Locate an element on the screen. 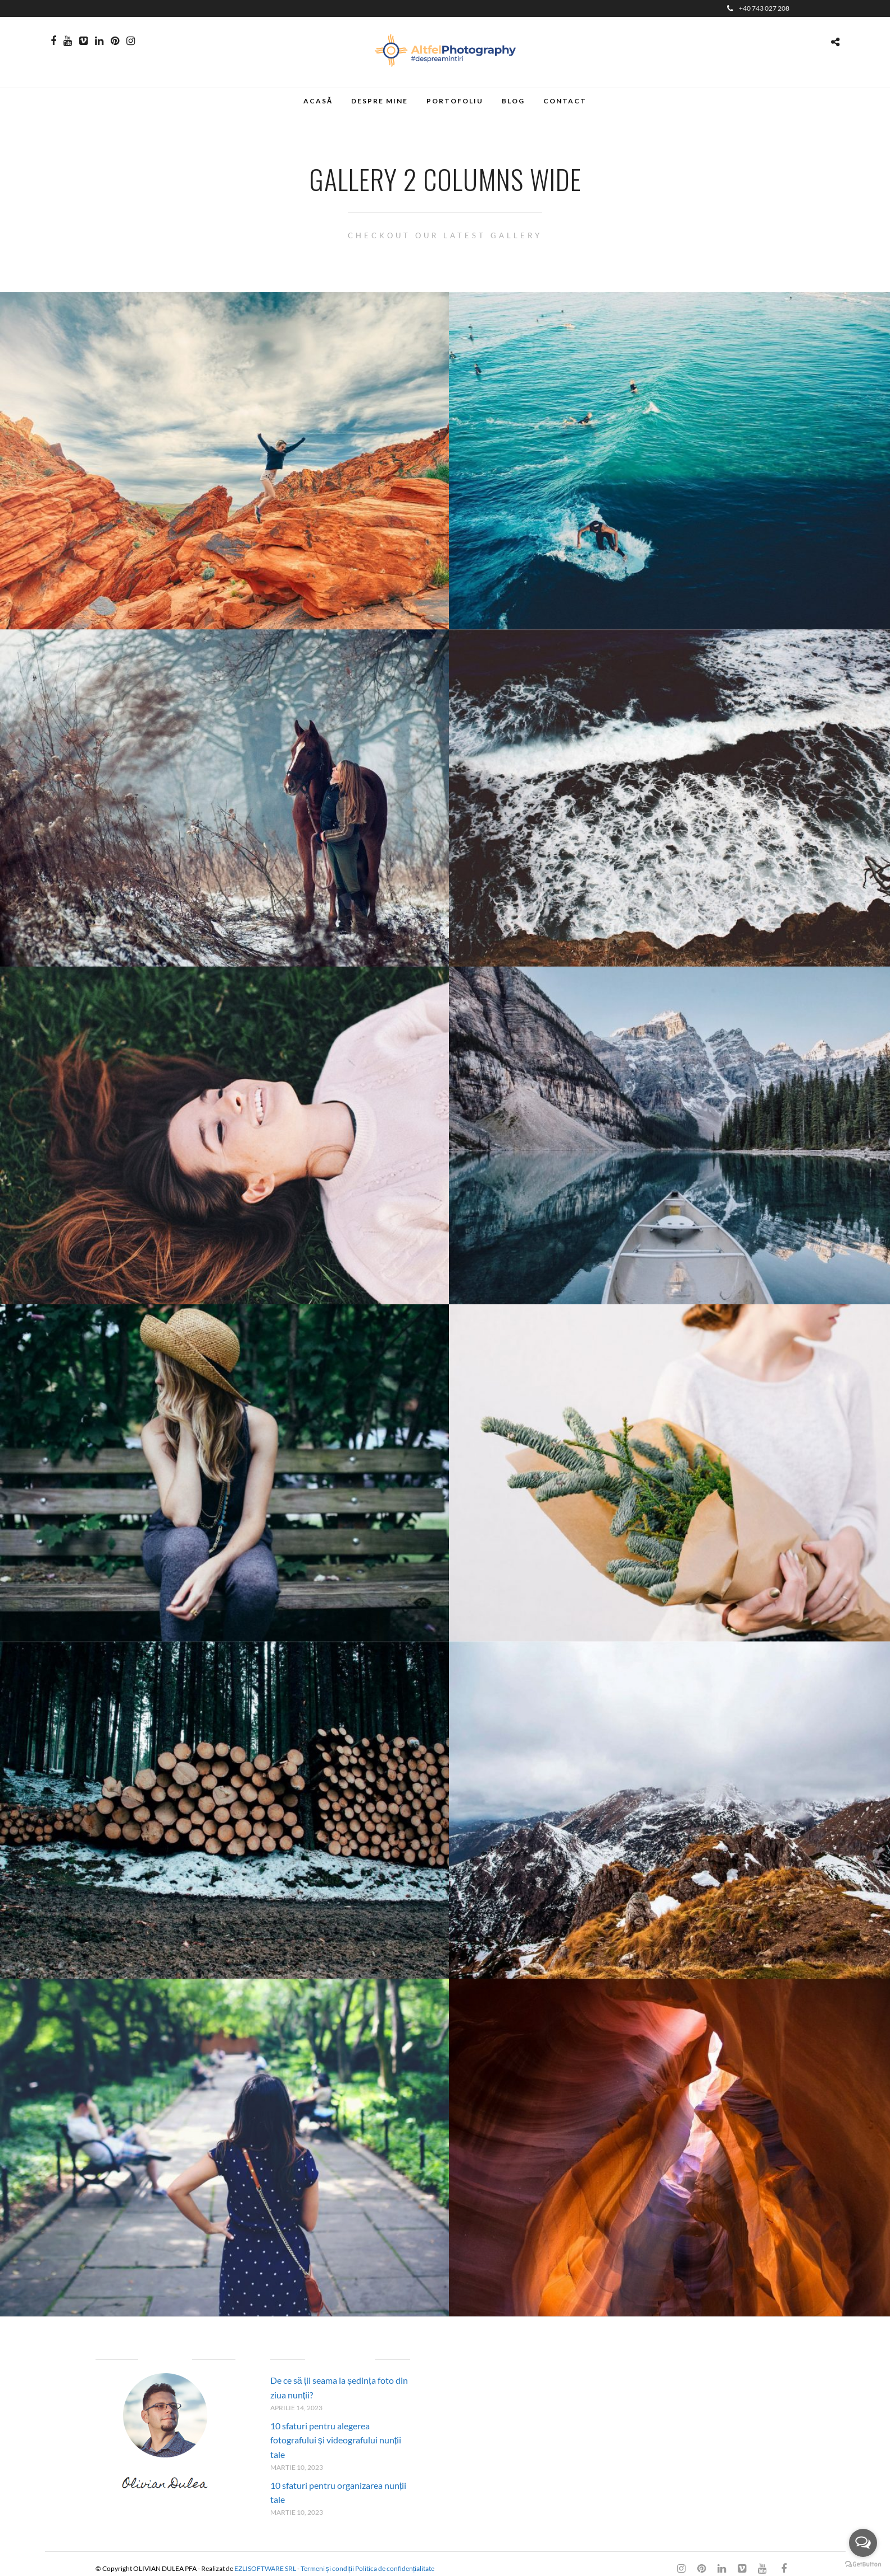 The height and width of the screenshot is (2576, 890). Acasă is located at coordinates (318, 101).